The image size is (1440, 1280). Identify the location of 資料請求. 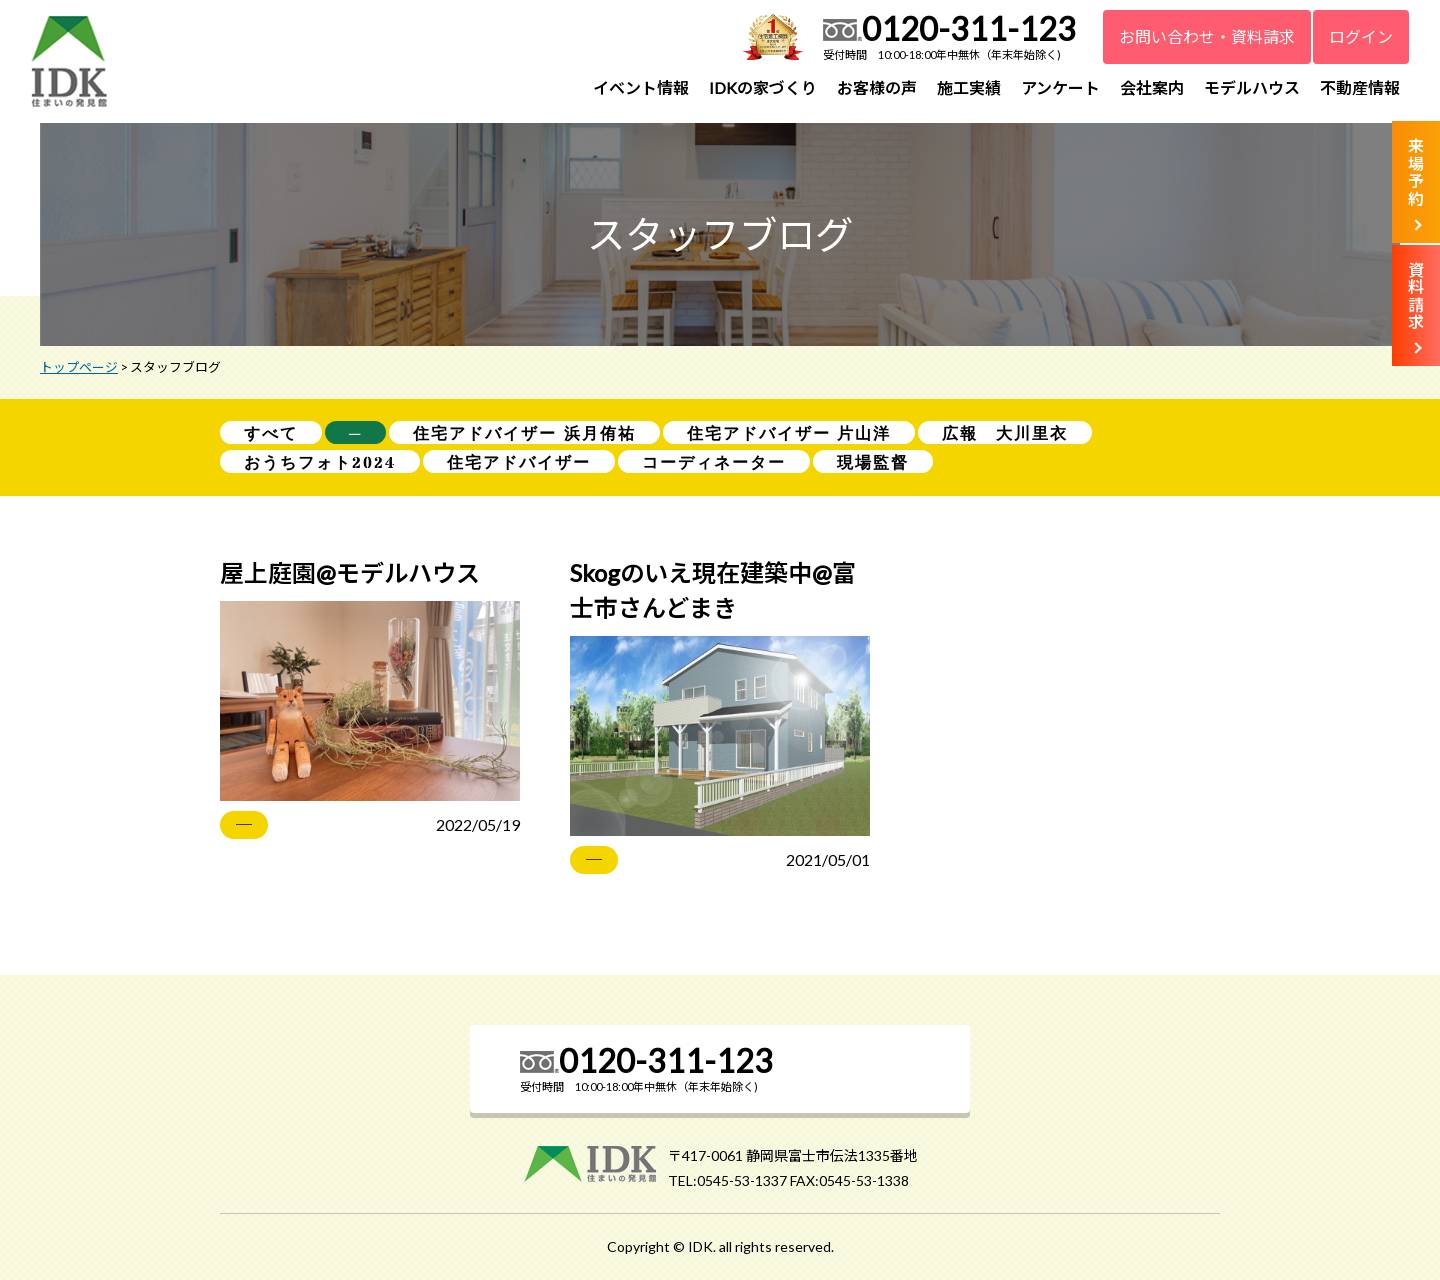
(1416, 296).